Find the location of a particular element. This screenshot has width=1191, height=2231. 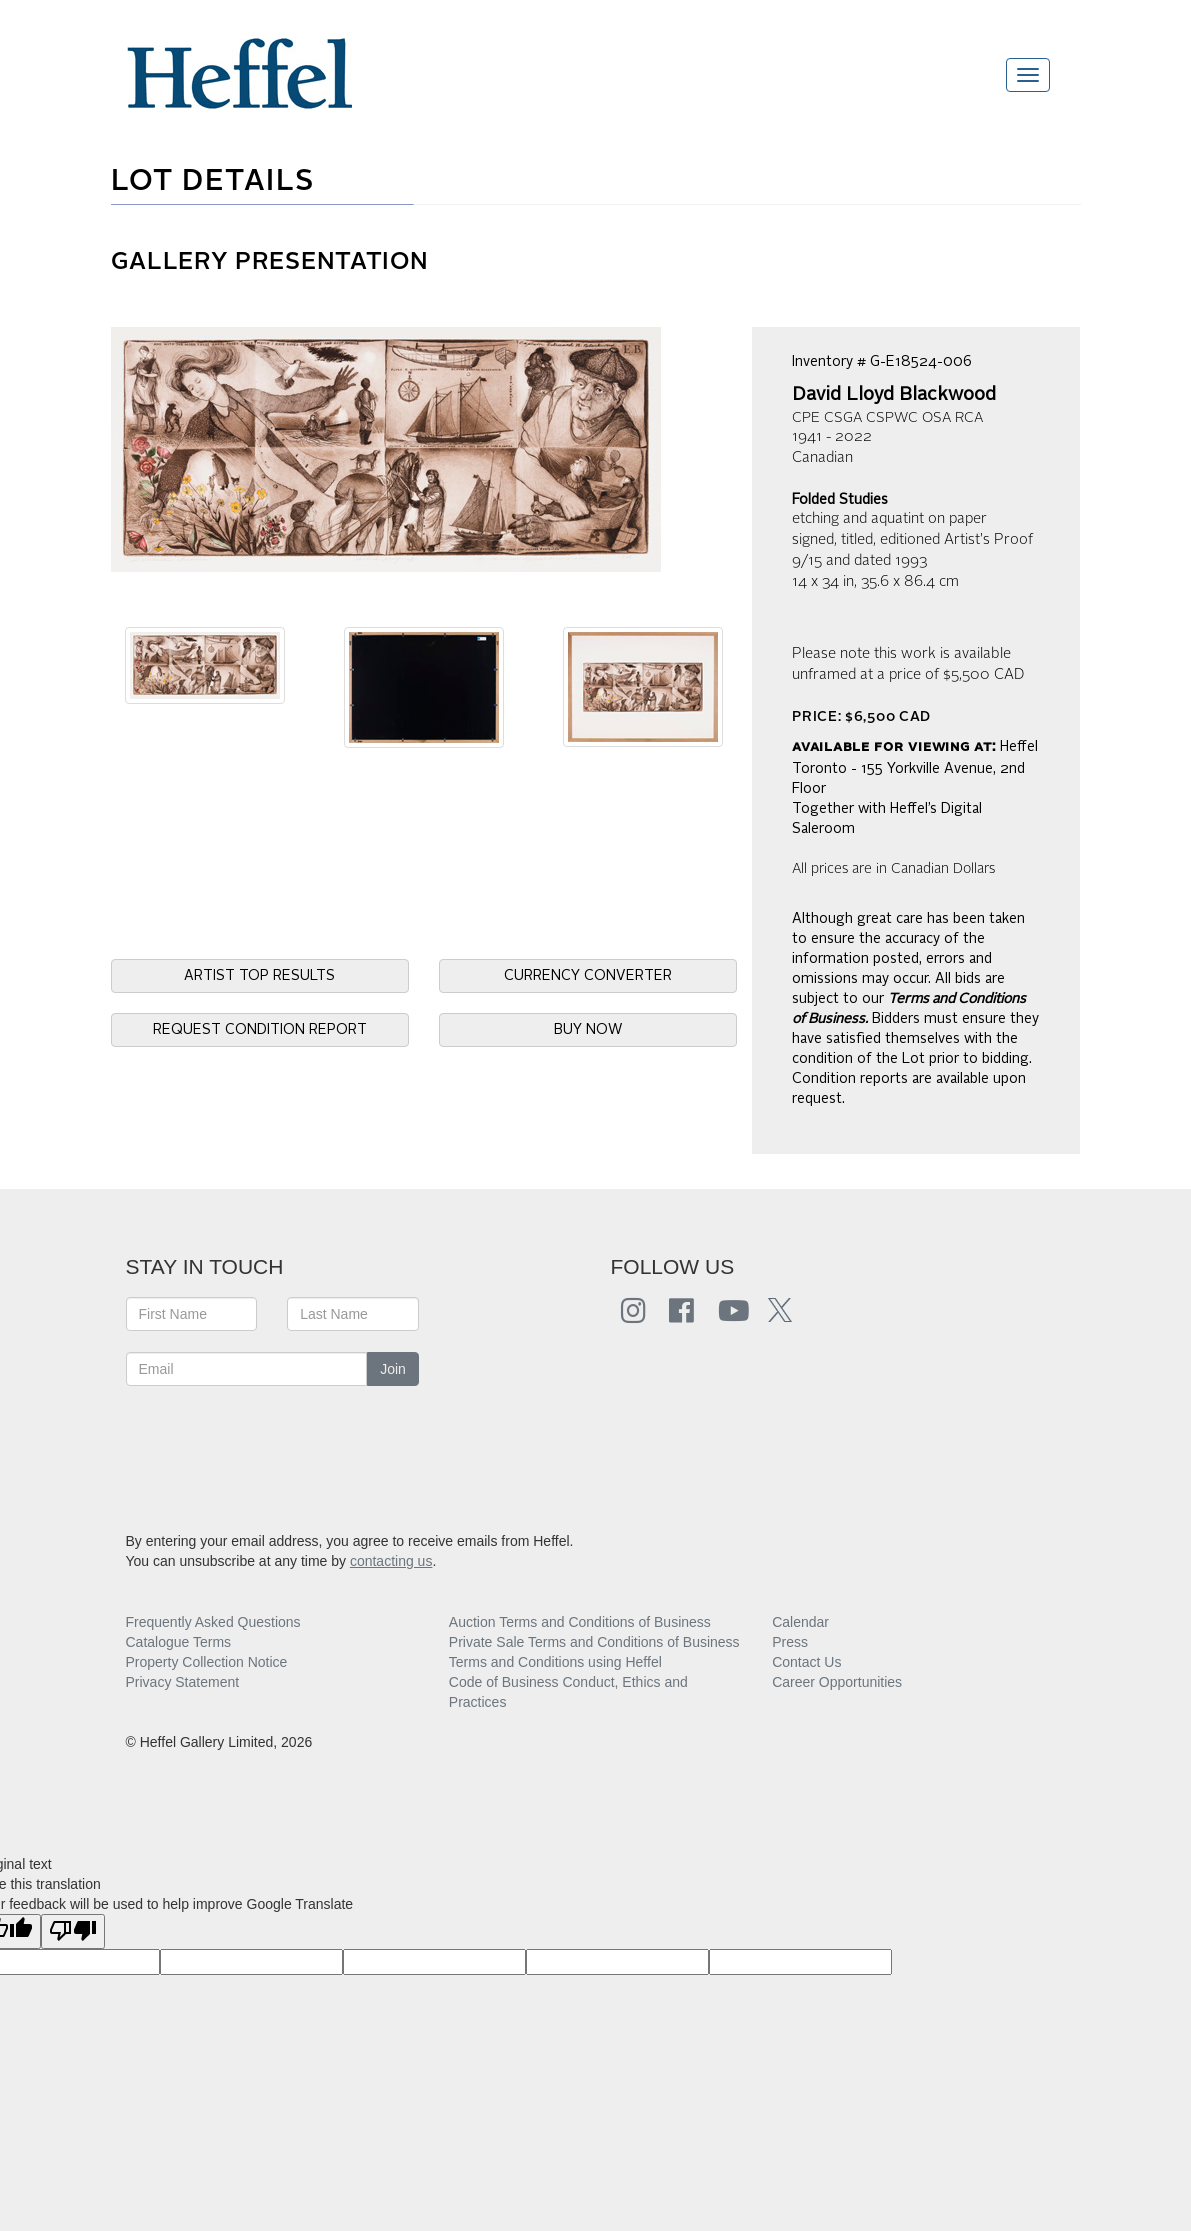

[presentation] is located at coordinates (278, 1446).